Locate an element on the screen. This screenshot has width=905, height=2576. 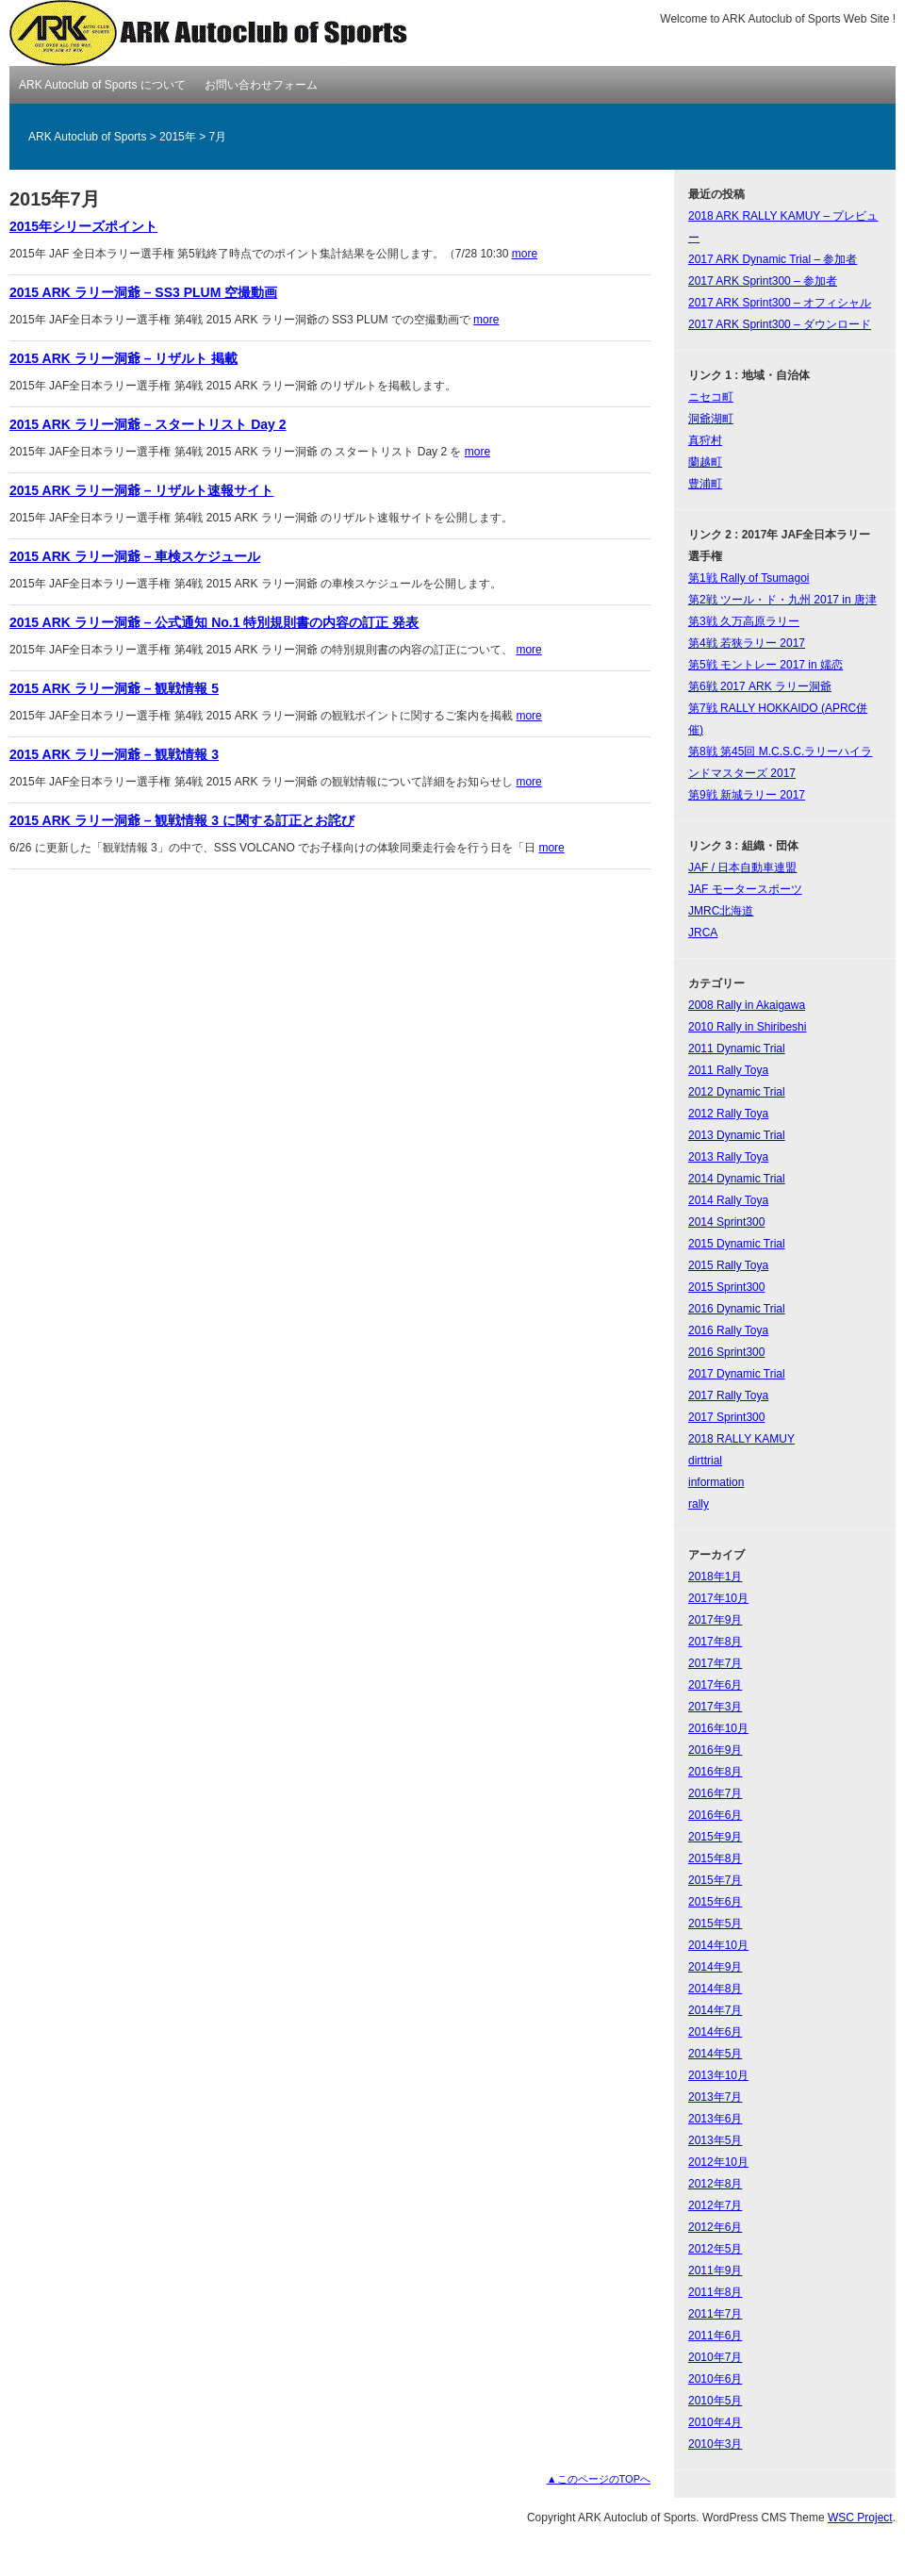
2008 Rally in Akaigawa is located at coordinates (746, 1005).